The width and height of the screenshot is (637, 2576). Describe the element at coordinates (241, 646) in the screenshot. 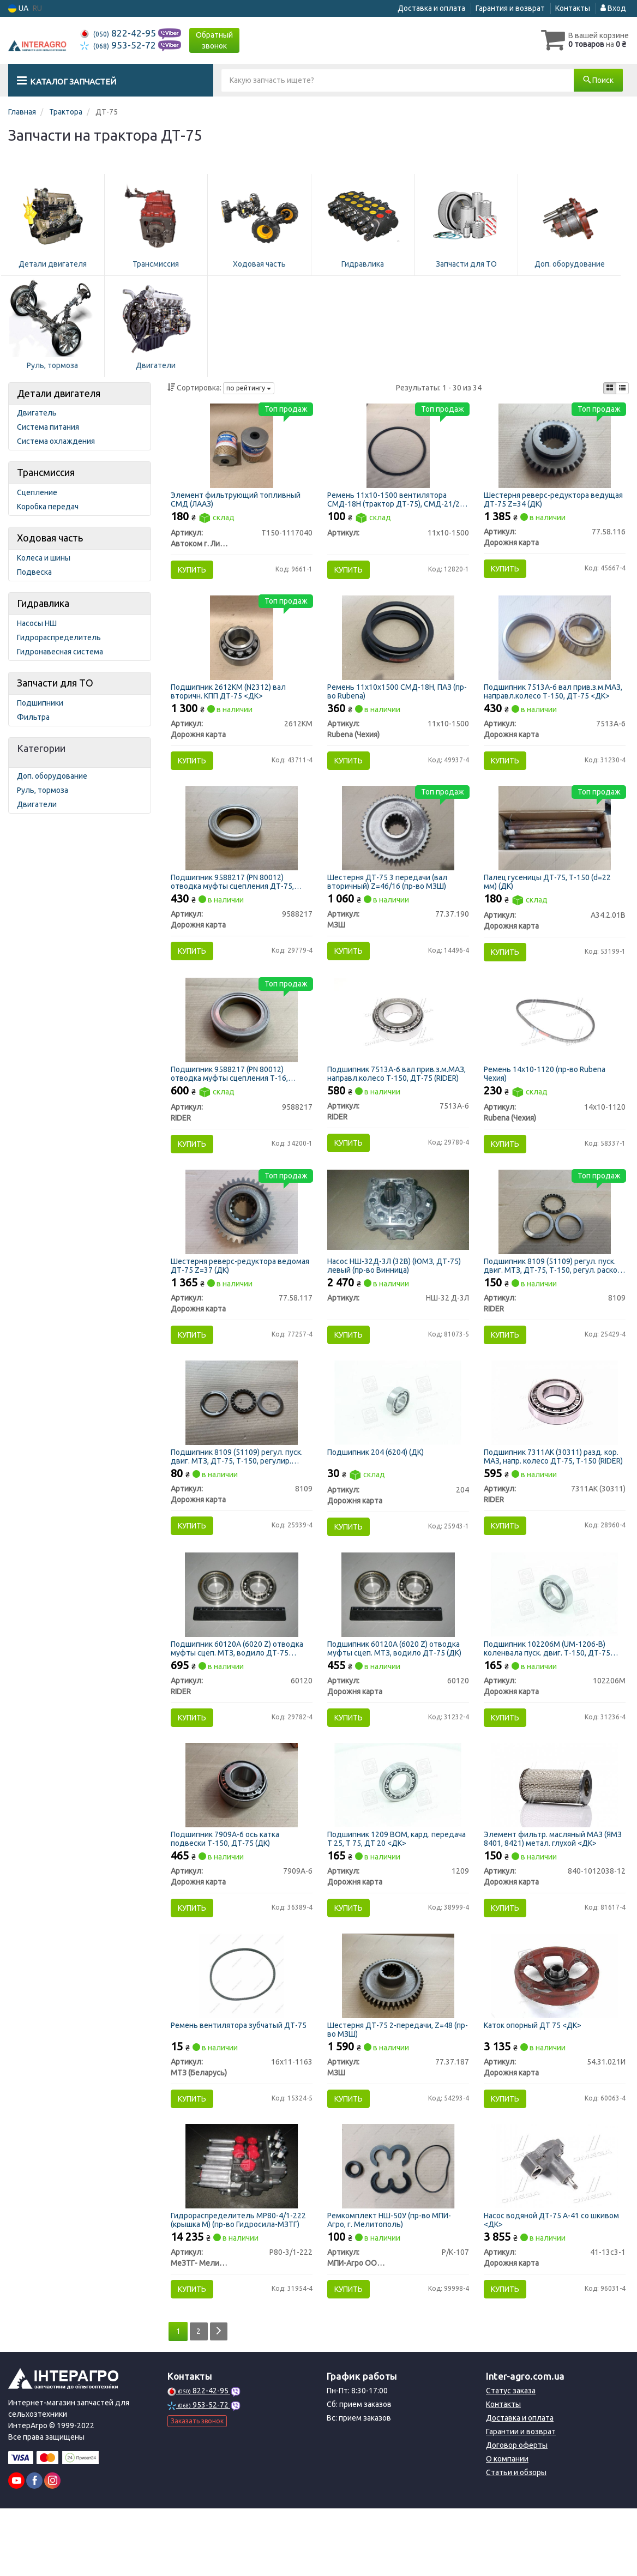

I see `[Подшипник (N2312) вал вторичн. КПП ДТ-75 <ДК> Дорожня карта 2612КМ]` at that location.